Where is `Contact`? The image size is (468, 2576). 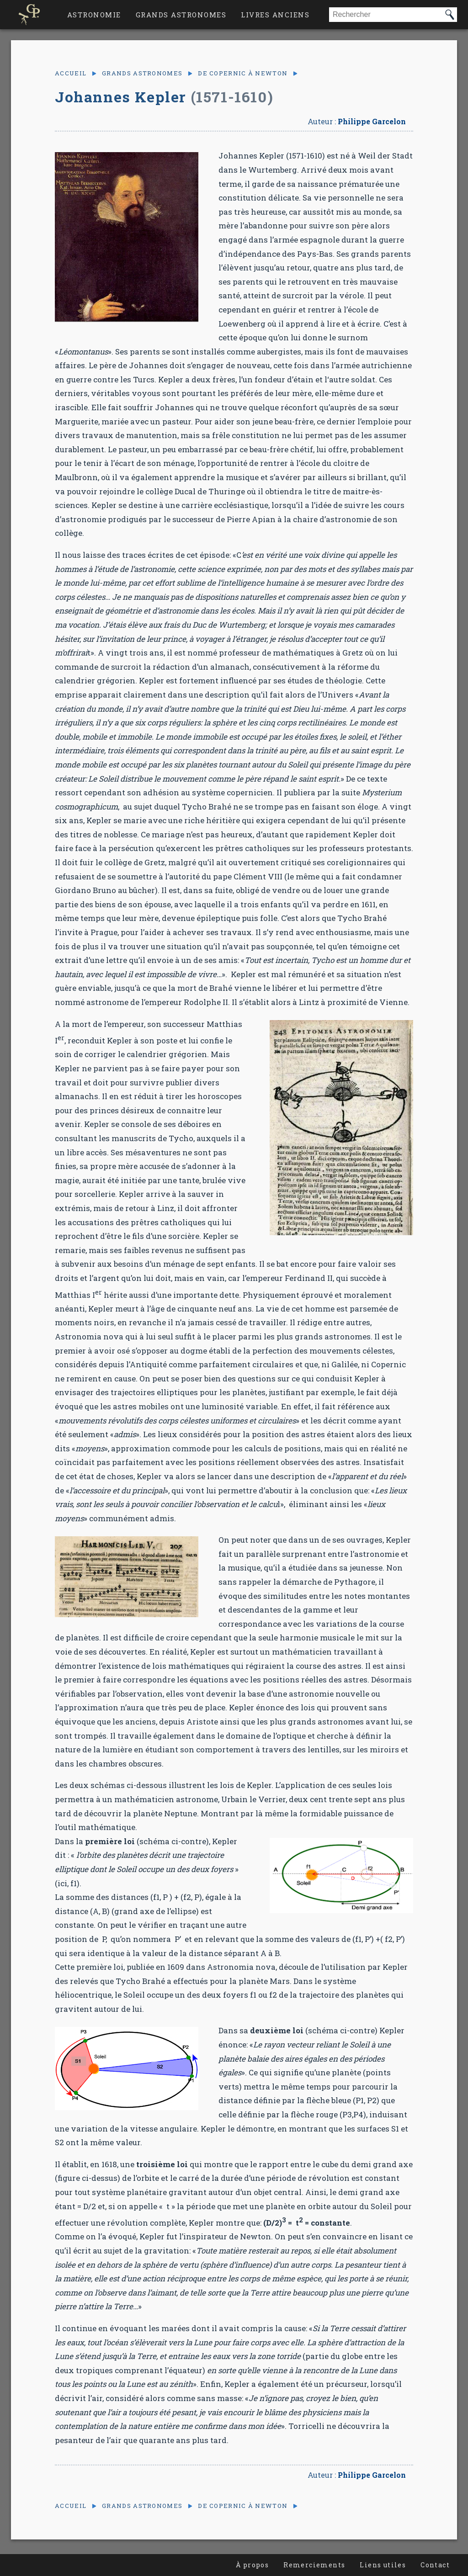
Contact is located at coordinates (435, 2564).